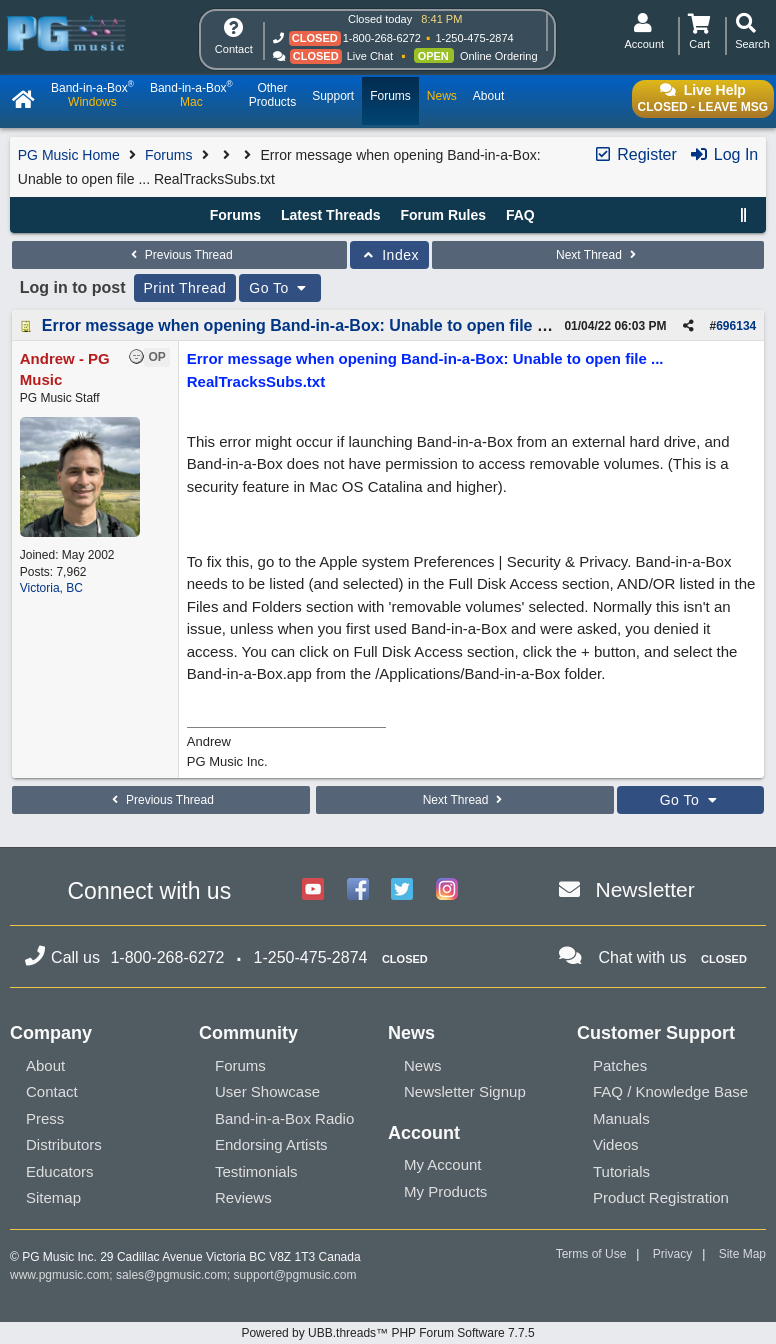 The width and height of the screenshot is (776, 1344). Describe the element at coordinates (443, 215) in the screenshot. I see `Forum Rules` at that location.